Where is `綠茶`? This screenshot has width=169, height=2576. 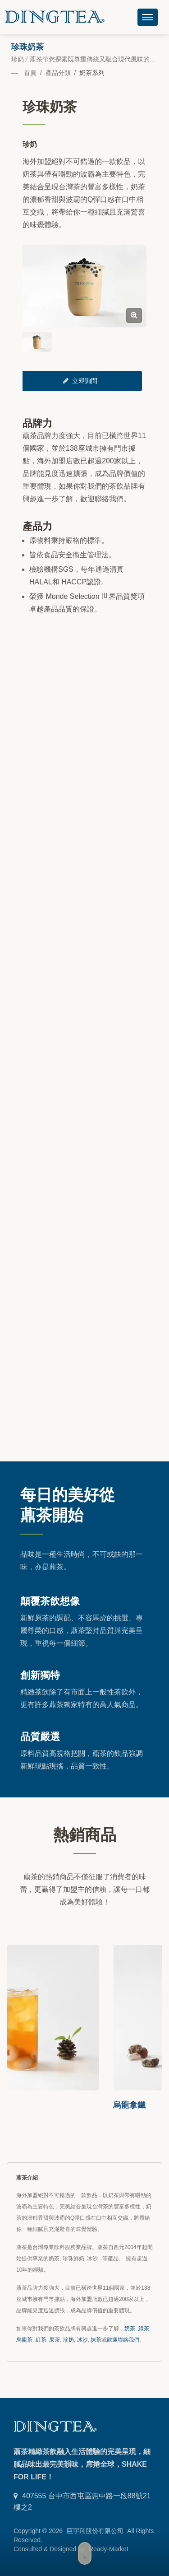
綠茶 is located at coordinates (143, 2328).